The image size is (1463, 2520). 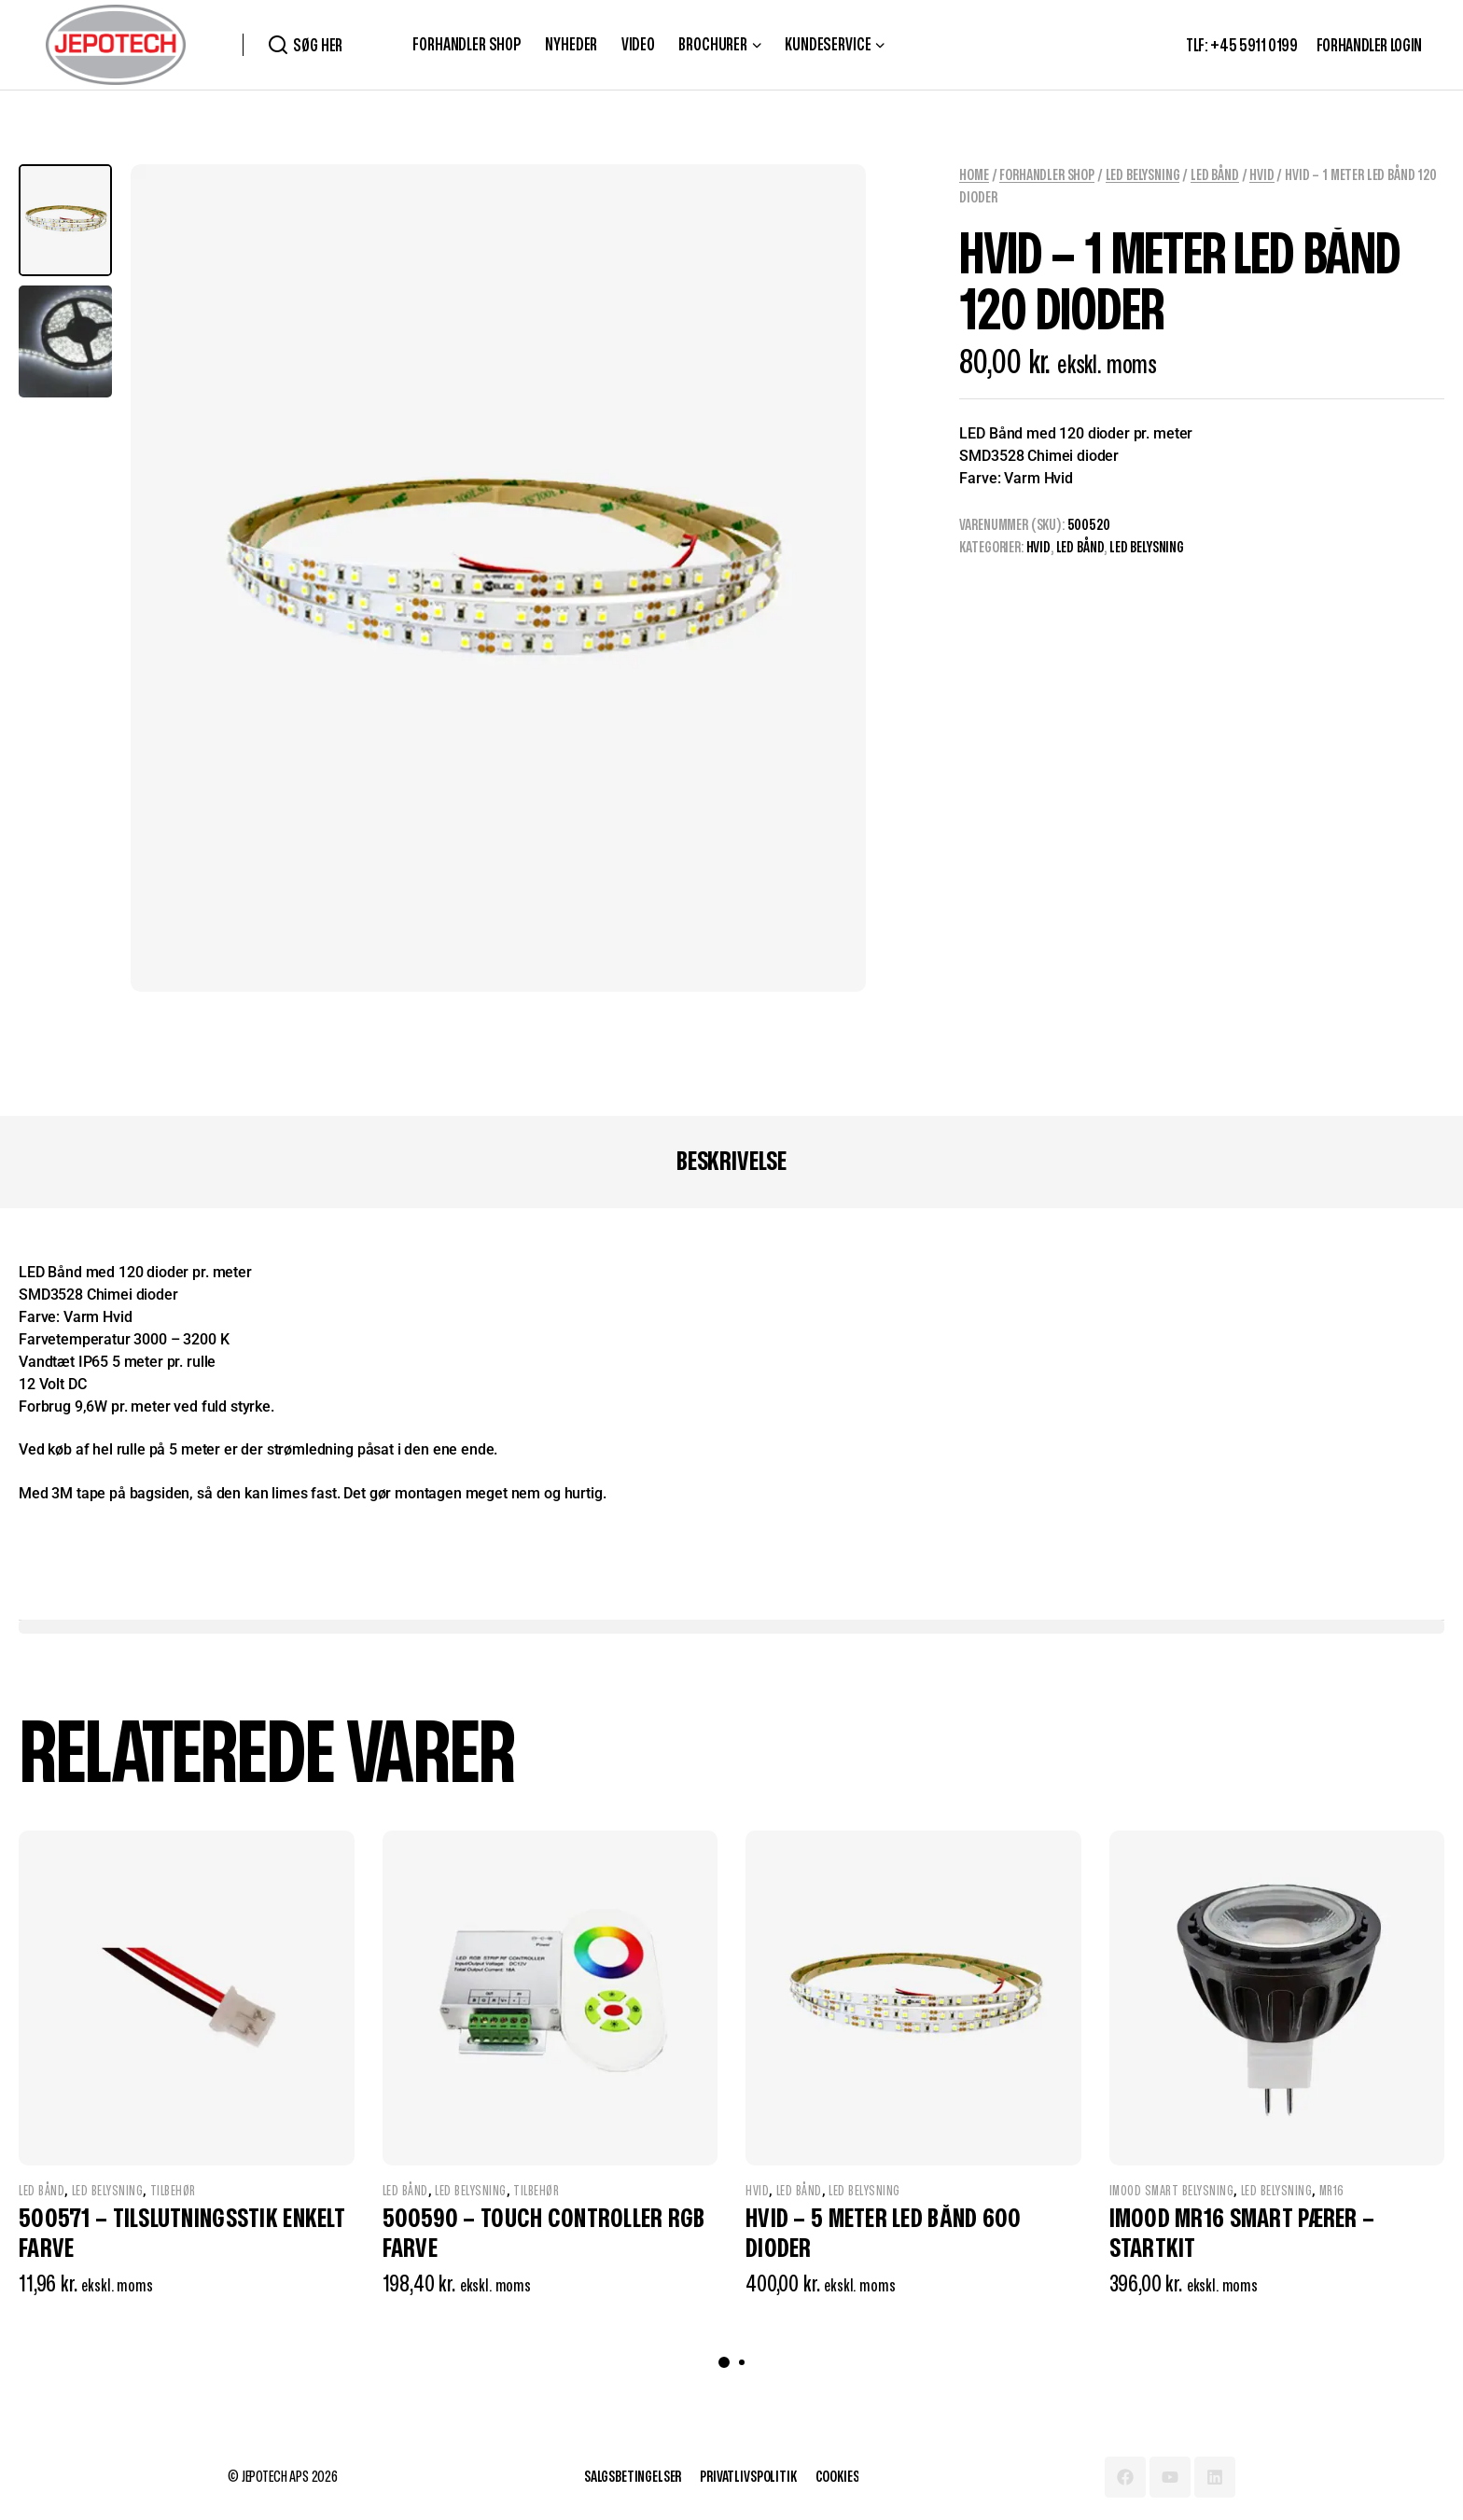 What do you see at coordinates (1046, 175) in the screenshot?
I see `Forhandler Shop` at bounding box center [1046, 175].